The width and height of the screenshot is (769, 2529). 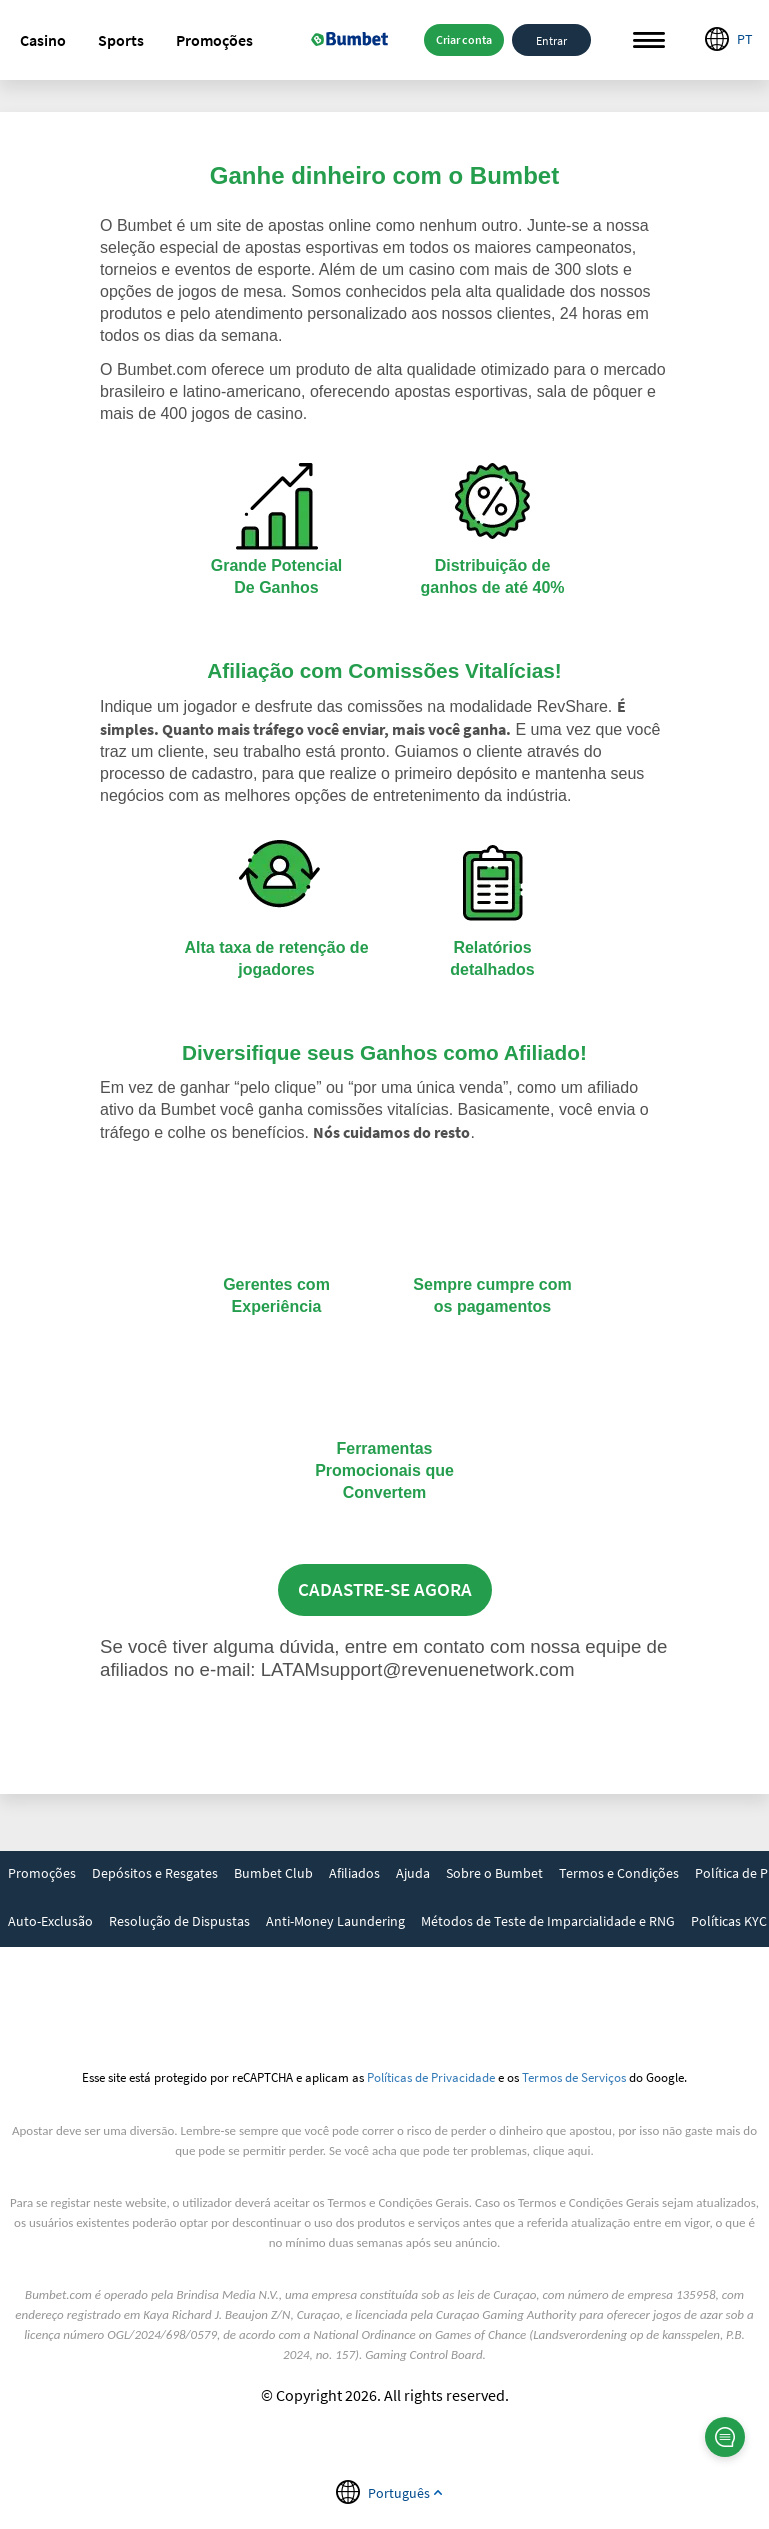 I want to click on Resolução de Dispustas, so click(x=179, y=1921).